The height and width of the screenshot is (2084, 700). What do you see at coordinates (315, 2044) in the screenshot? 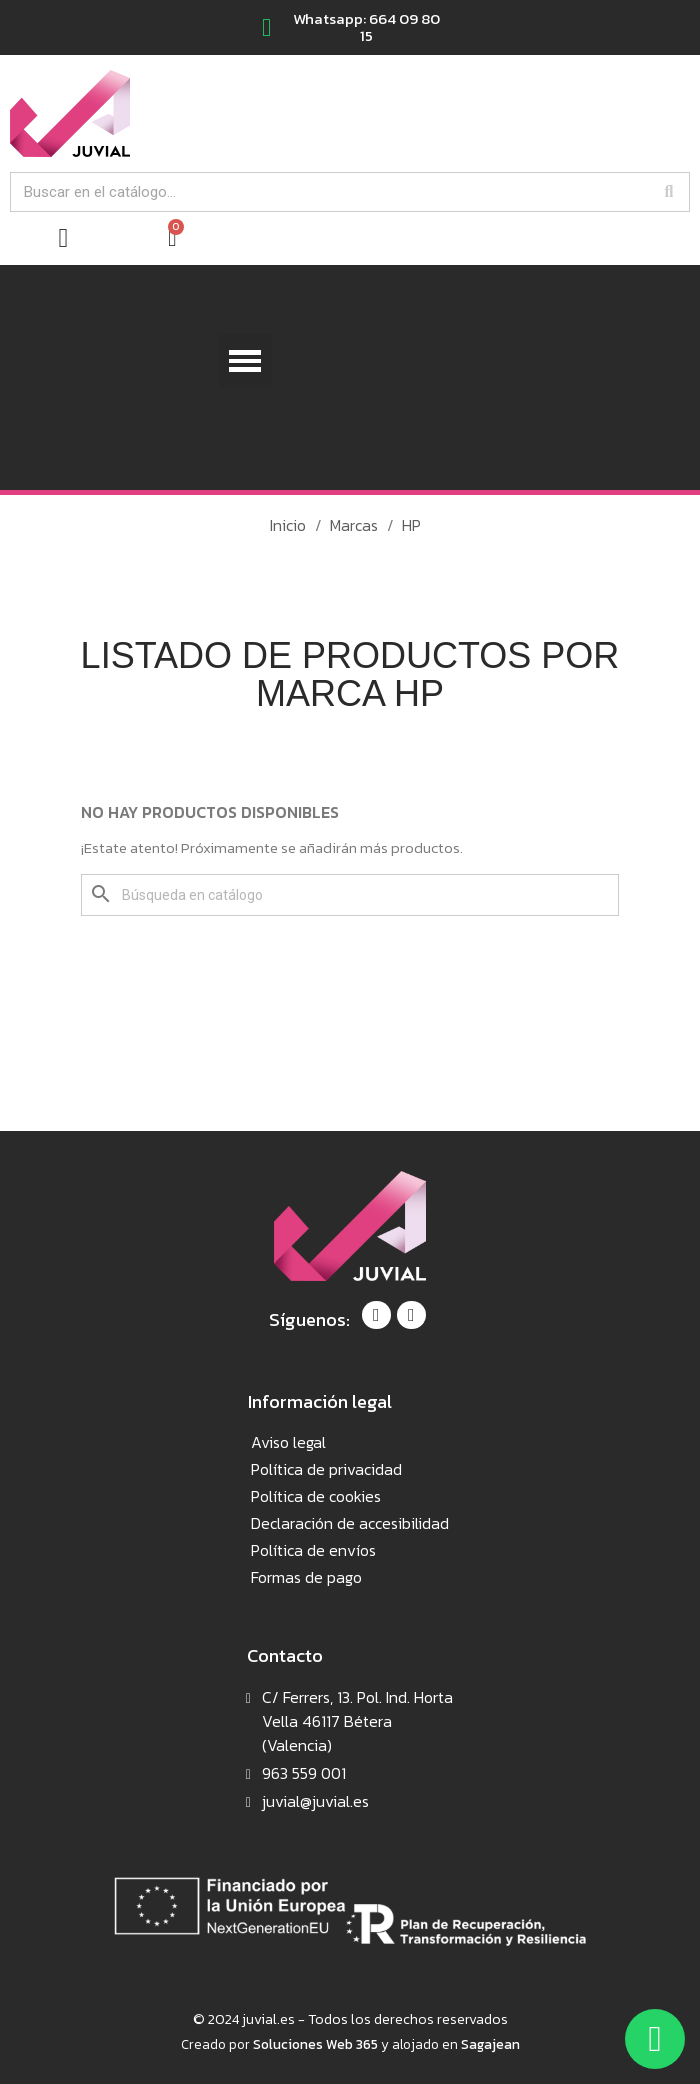
I see `Soluciones Web 365` at bounding box center [315, 2044].